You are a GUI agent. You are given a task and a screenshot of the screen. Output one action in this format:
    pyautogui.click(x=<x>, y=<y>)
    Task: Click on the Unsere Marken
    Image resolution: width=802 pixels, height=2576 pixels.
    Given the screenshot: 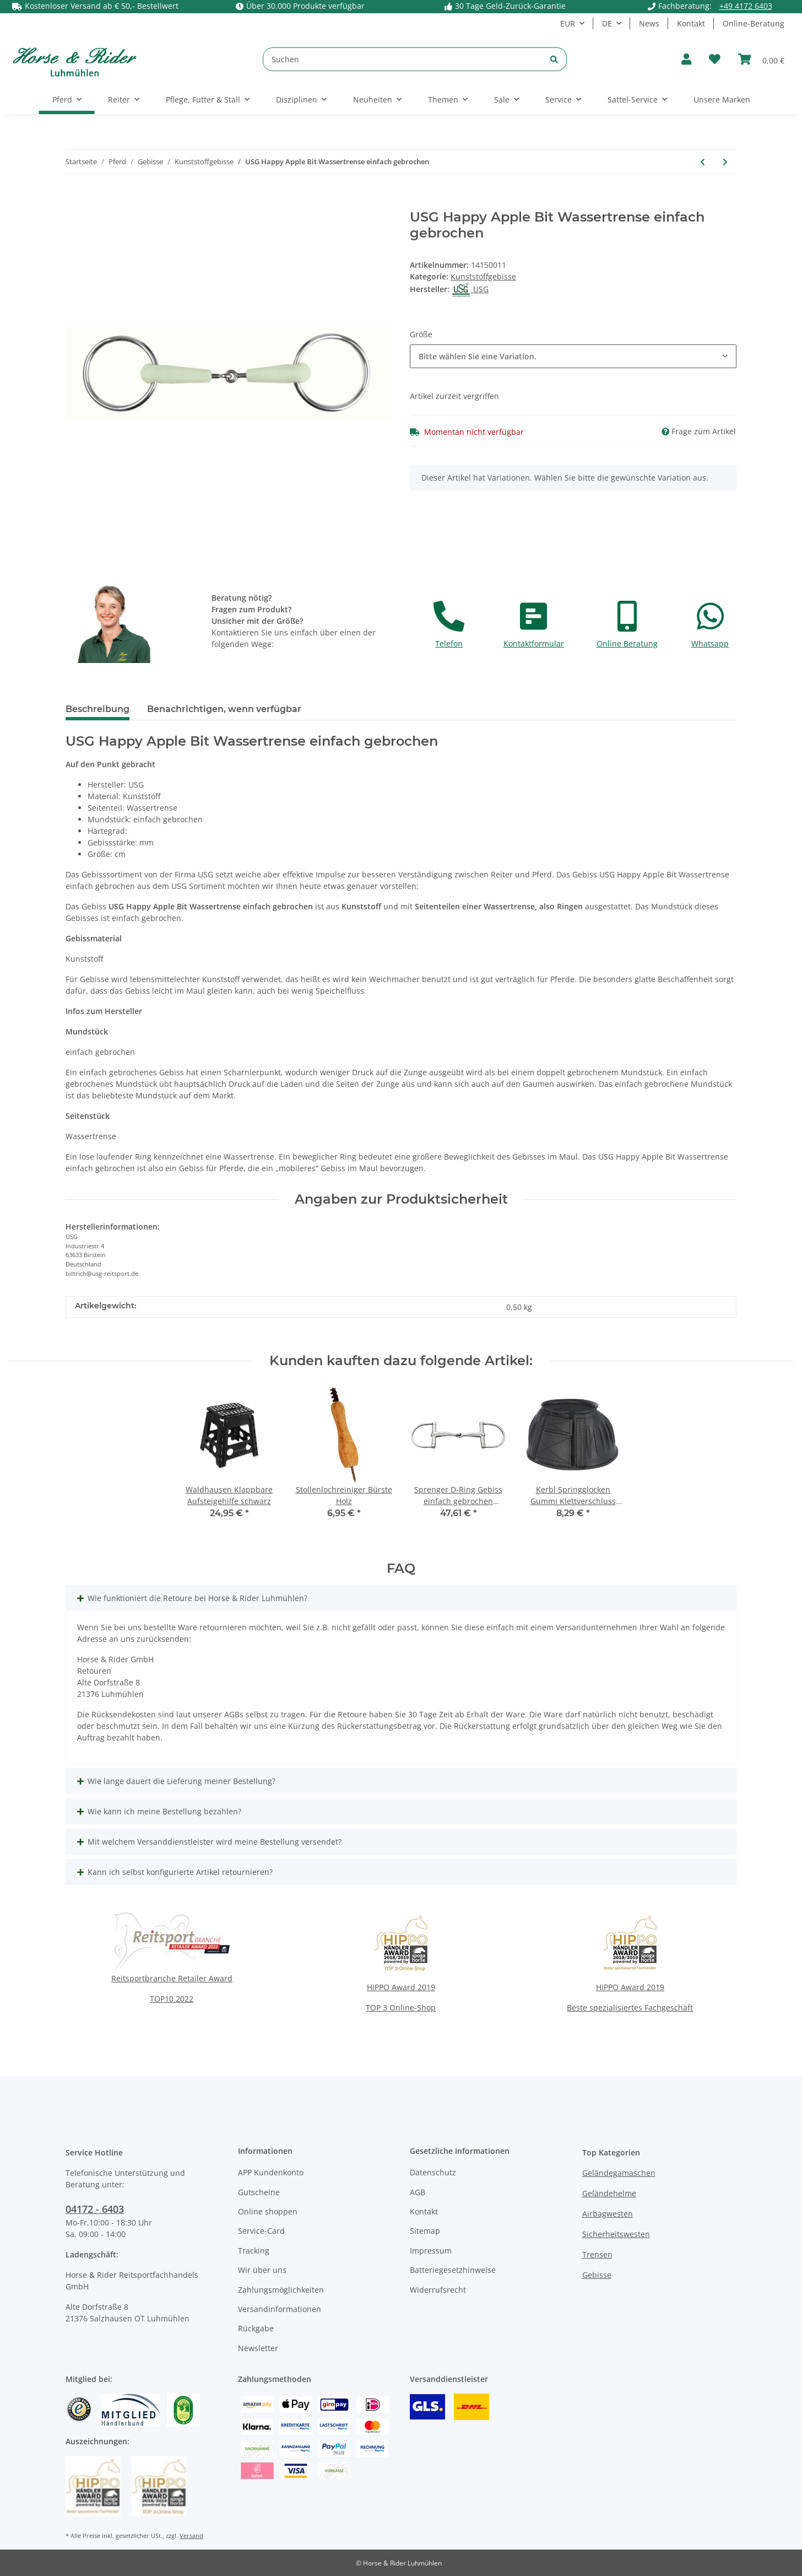 What is the action you would take?
    pyautogui.click(x=721, y=99)
    